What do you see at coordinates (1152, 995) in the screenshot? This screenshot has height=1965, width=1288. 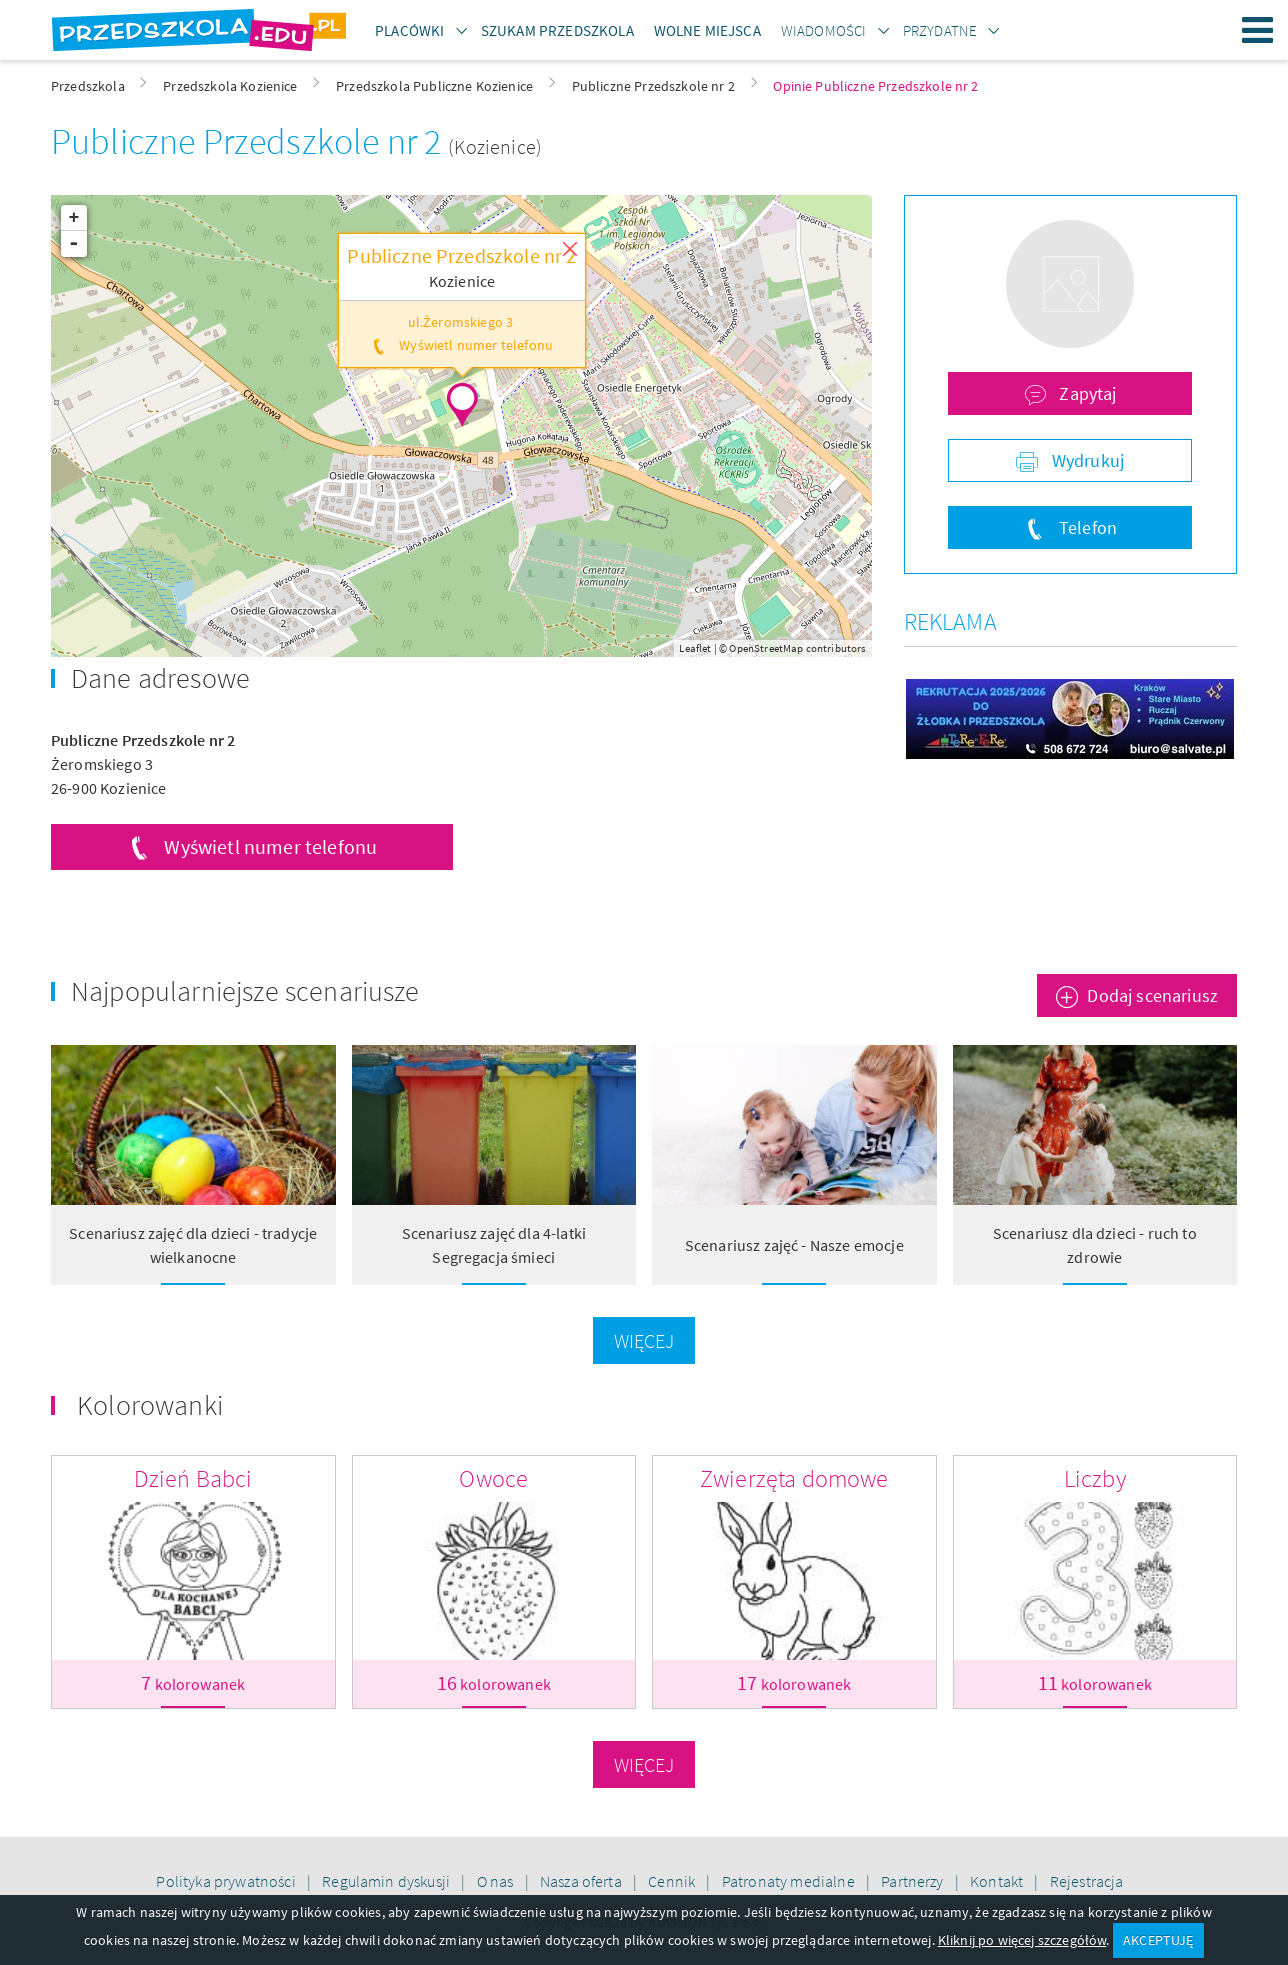 I see `Dodaj scenariusz` at bounding box center [1152, 995].